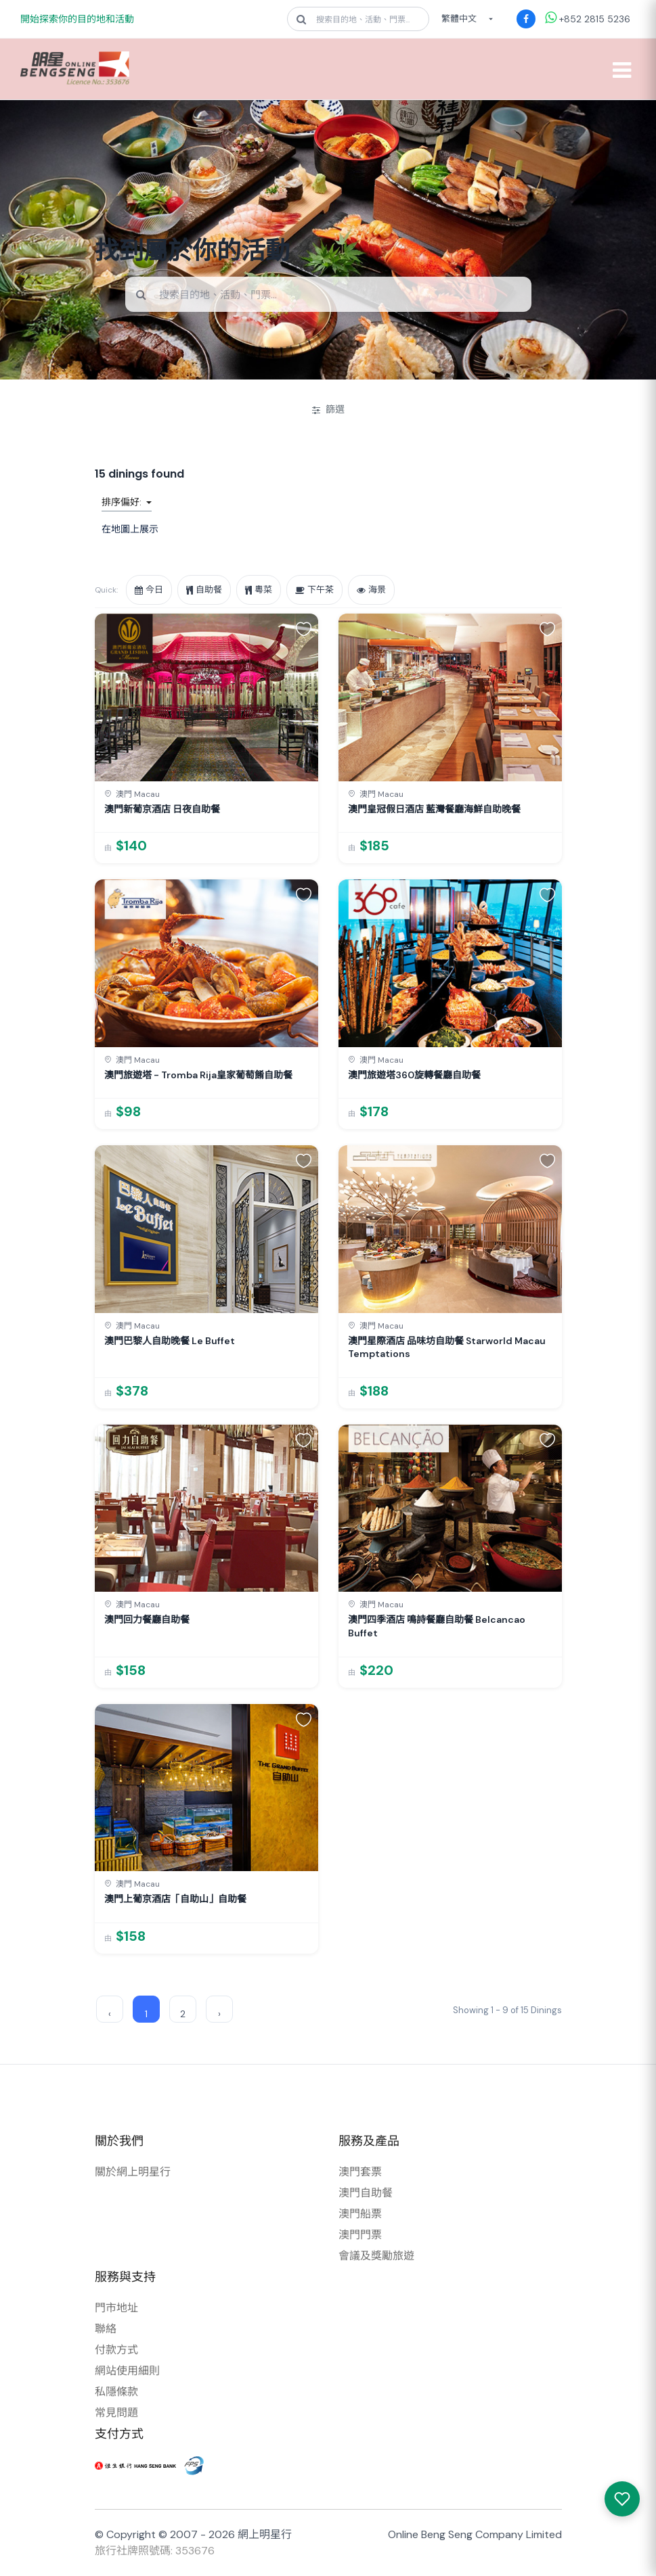 This screenshot has height=2576, width=656. I want to click on 澳門回力餐廳自助餐, so click(147, 1619).